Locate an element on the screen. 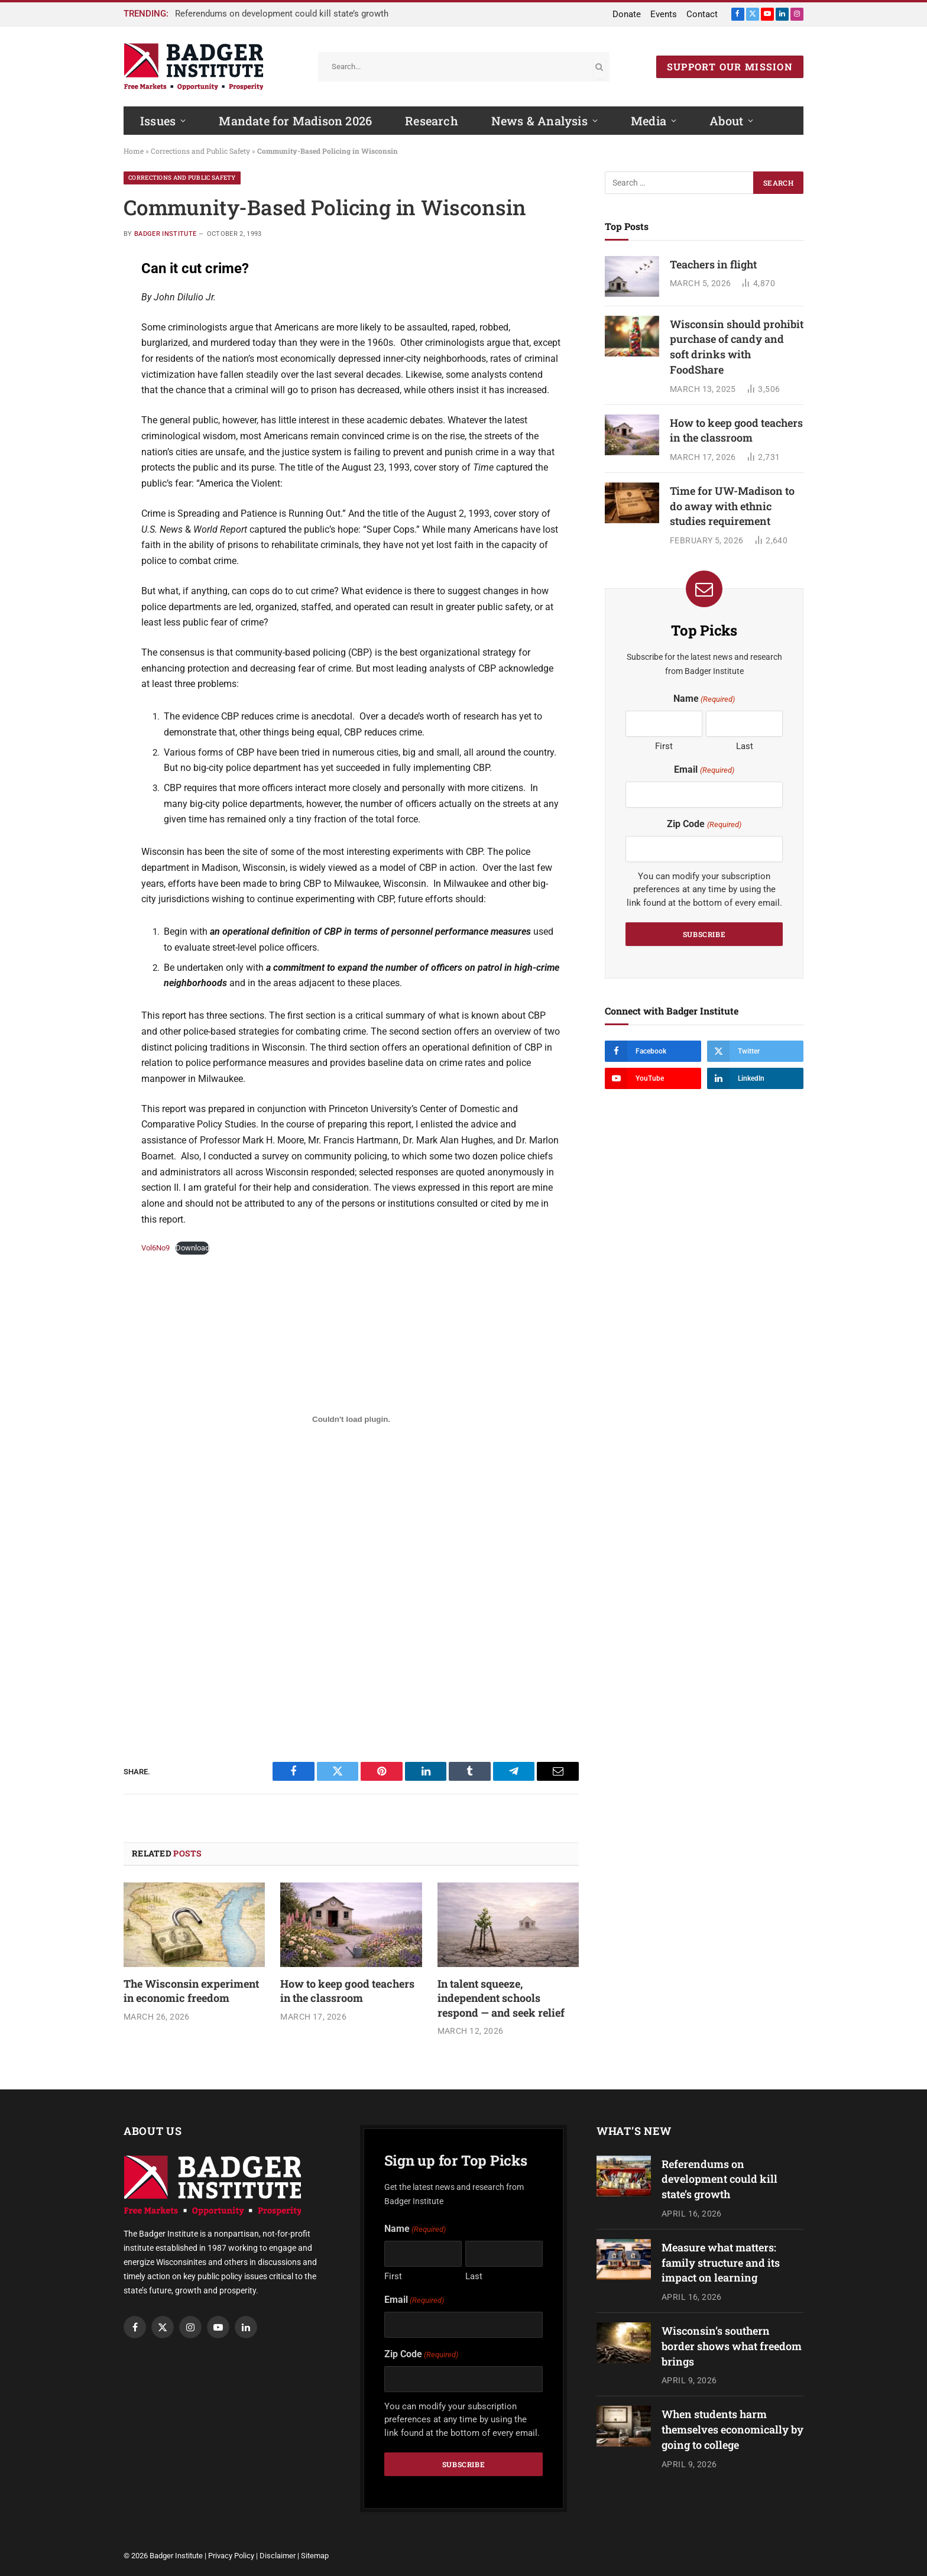 The height and width of the screenshot is (2576, 927). Corrections and Public Safety is located at coordinates (200, 150).